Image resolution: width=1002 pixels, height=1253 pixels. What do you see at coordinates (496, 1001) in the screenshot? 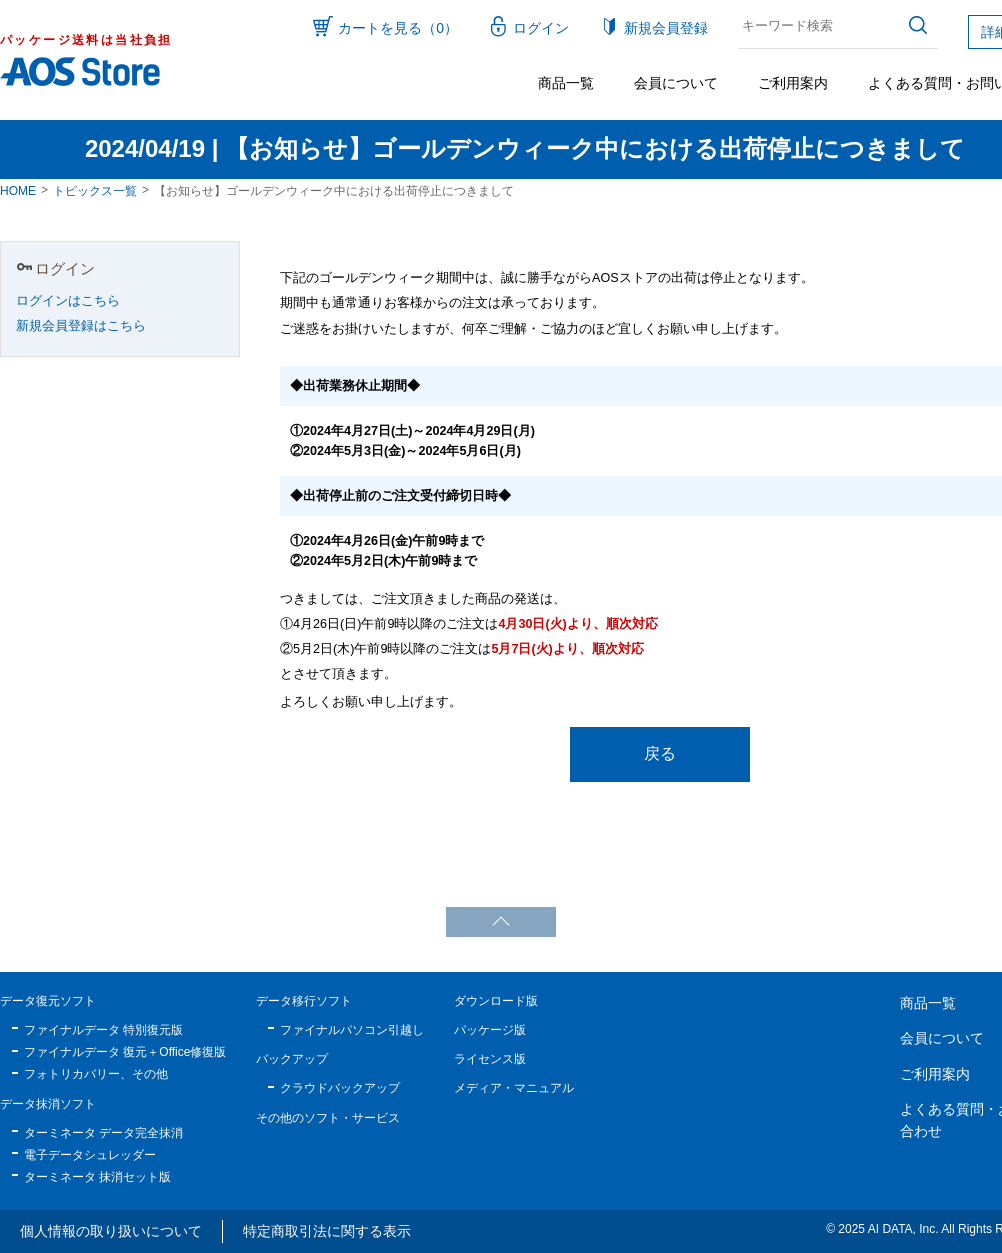
I see `ダウンロード版` at bounding box center [496, 1001].